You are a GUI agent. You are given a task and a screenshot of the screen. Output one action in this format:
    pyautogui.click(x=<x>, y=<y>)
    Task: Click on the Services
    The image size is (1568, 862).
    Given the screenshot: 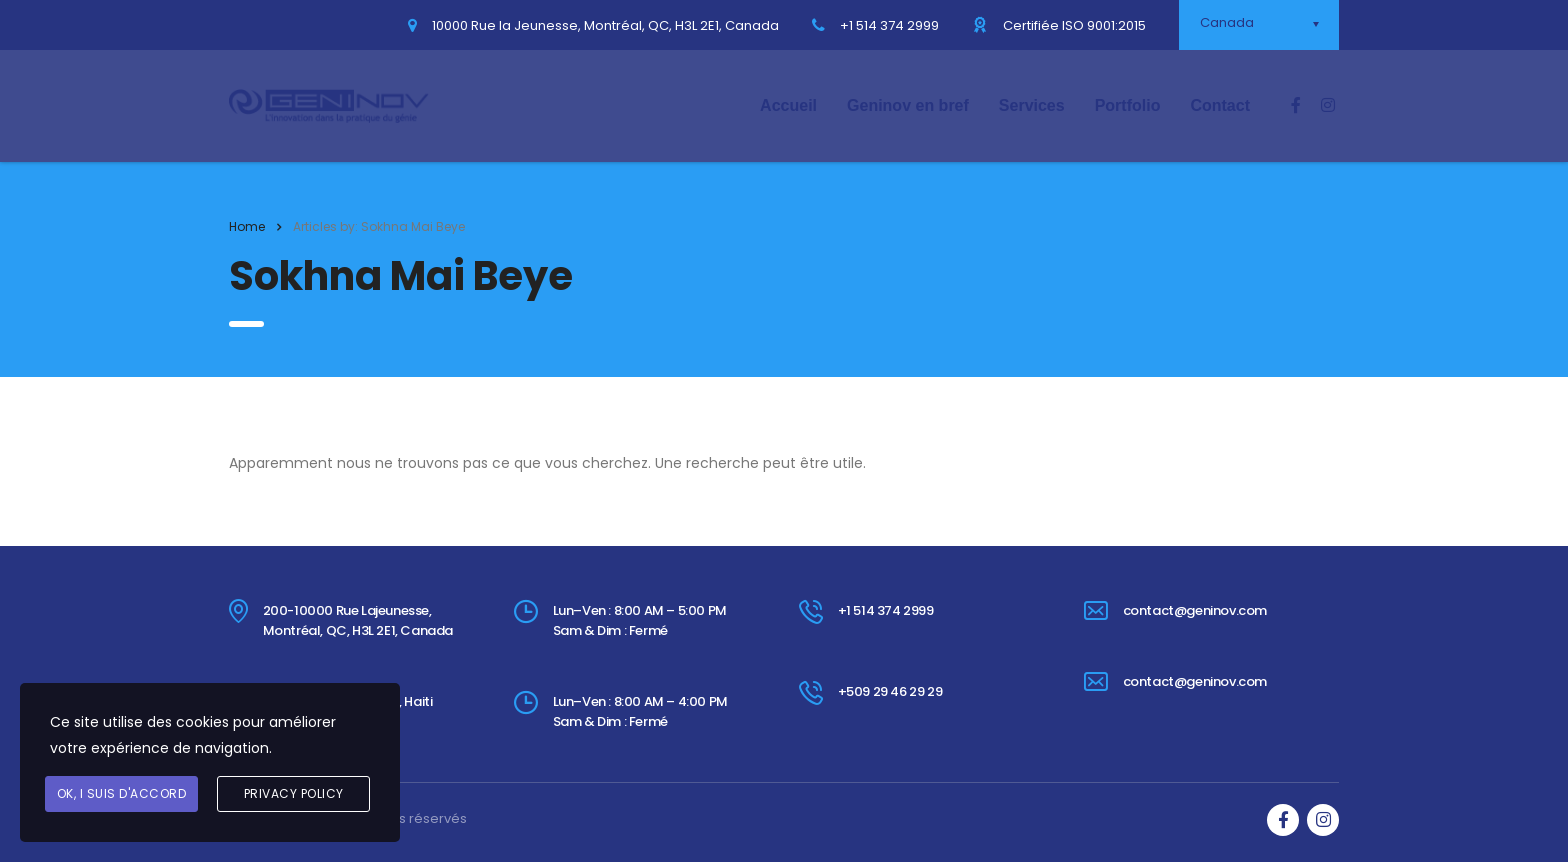 What is the action you would take?
    pyautogui.click(x=1032, y=105)
    